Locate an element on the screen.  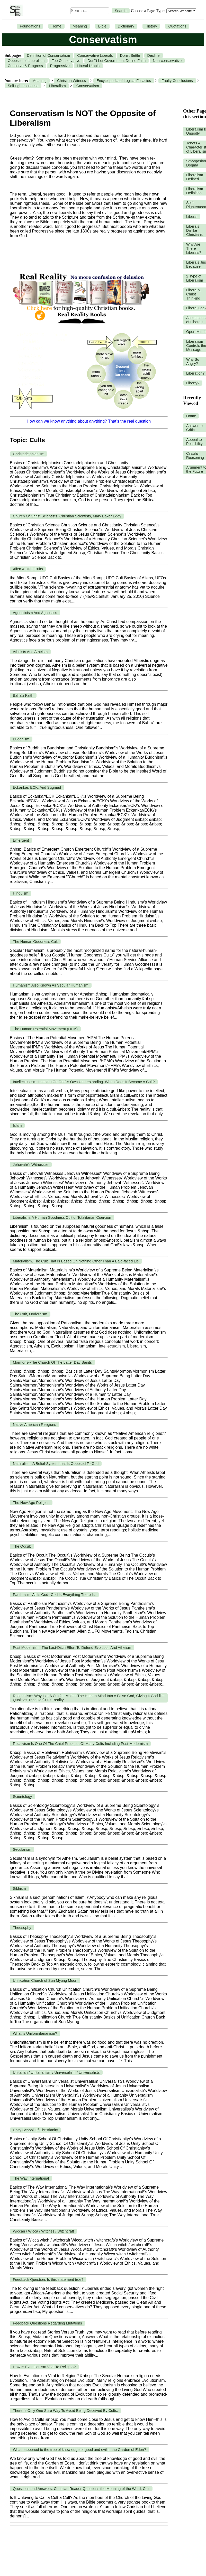
Encyclopedia of Logical Fallacies is located at coordinates (123, 81).